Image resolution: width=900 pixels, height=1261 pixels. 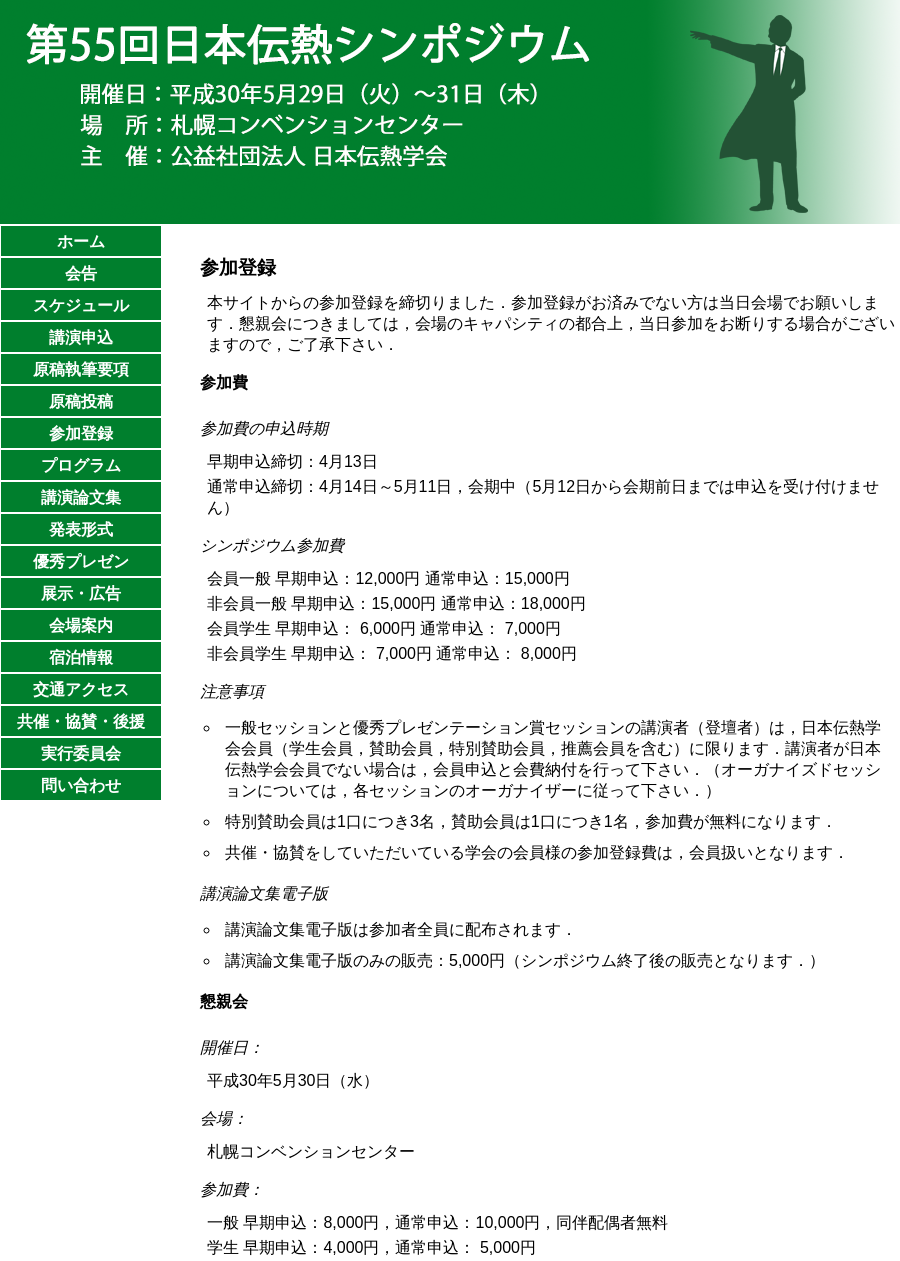 What do you see at coordinates (81, 465) in the screenshot?
I see `プログラム` at bounding box center [81, 465].